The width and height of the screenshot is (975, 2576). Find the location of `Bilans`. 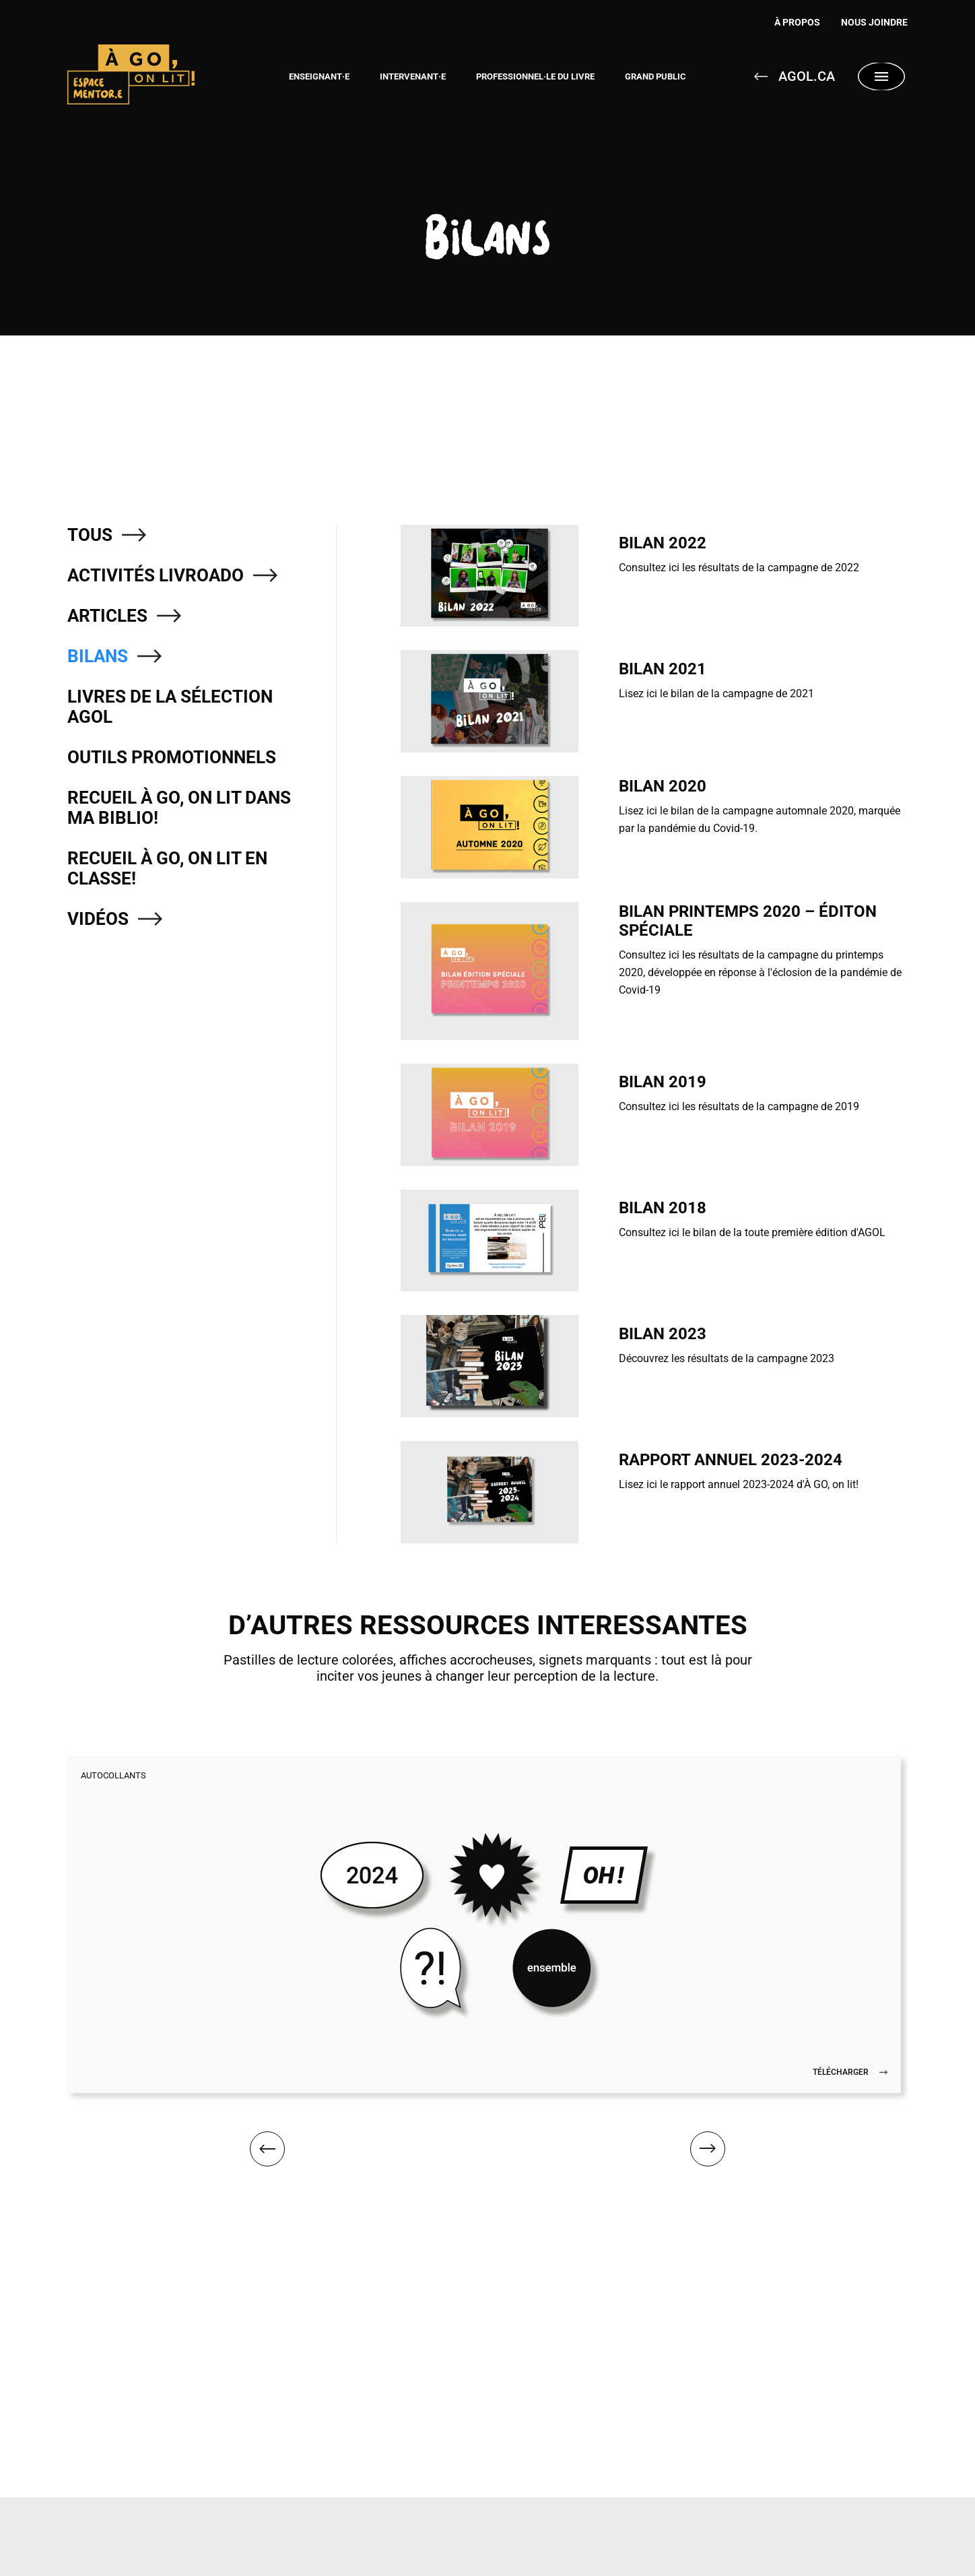

Bilans is located at coordinates (97, 656).